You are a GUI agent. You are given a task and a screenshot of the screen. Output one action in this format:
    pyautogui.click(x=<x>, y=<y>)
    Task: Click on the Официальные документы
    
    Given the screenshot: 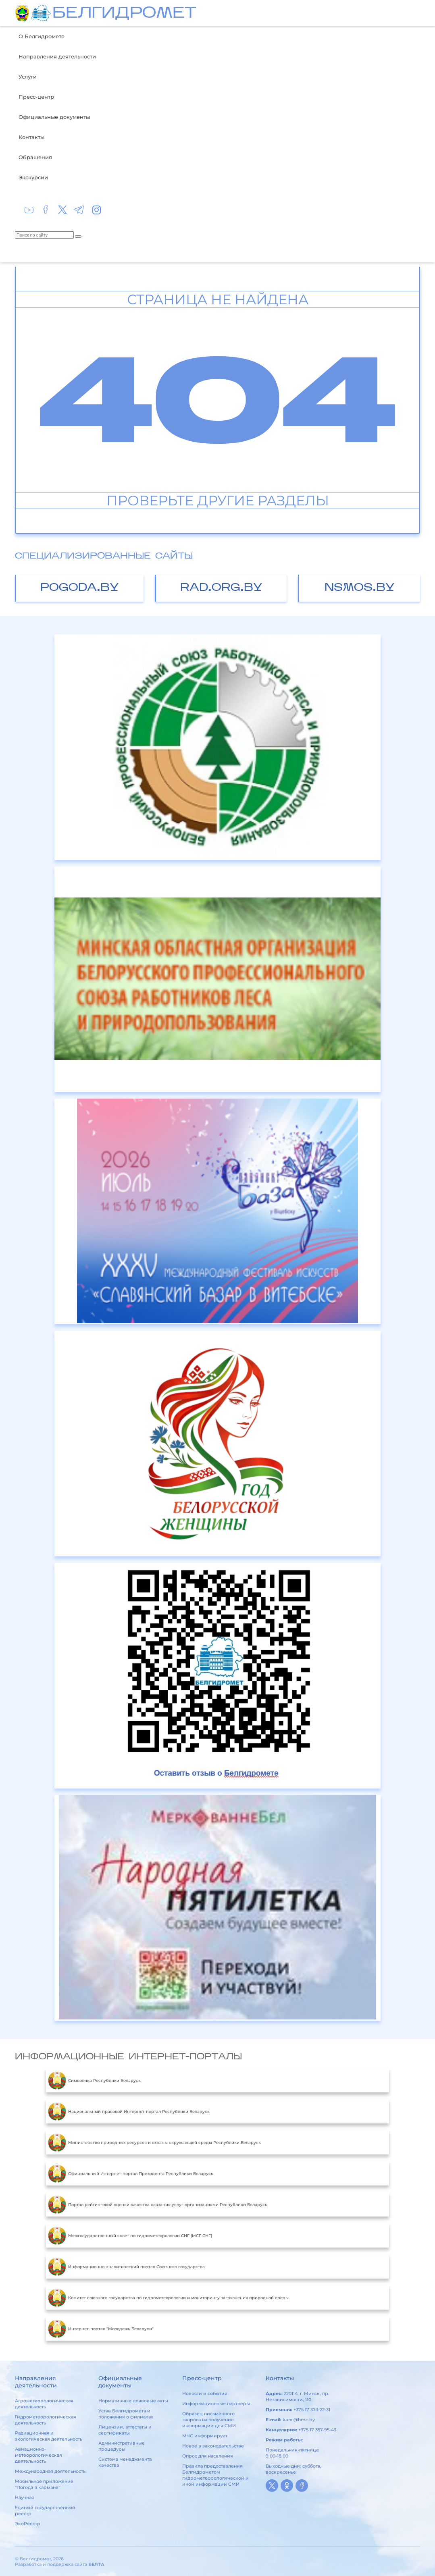 What is the action you would take?
    pyautogui.click(x=54, y=117)
    